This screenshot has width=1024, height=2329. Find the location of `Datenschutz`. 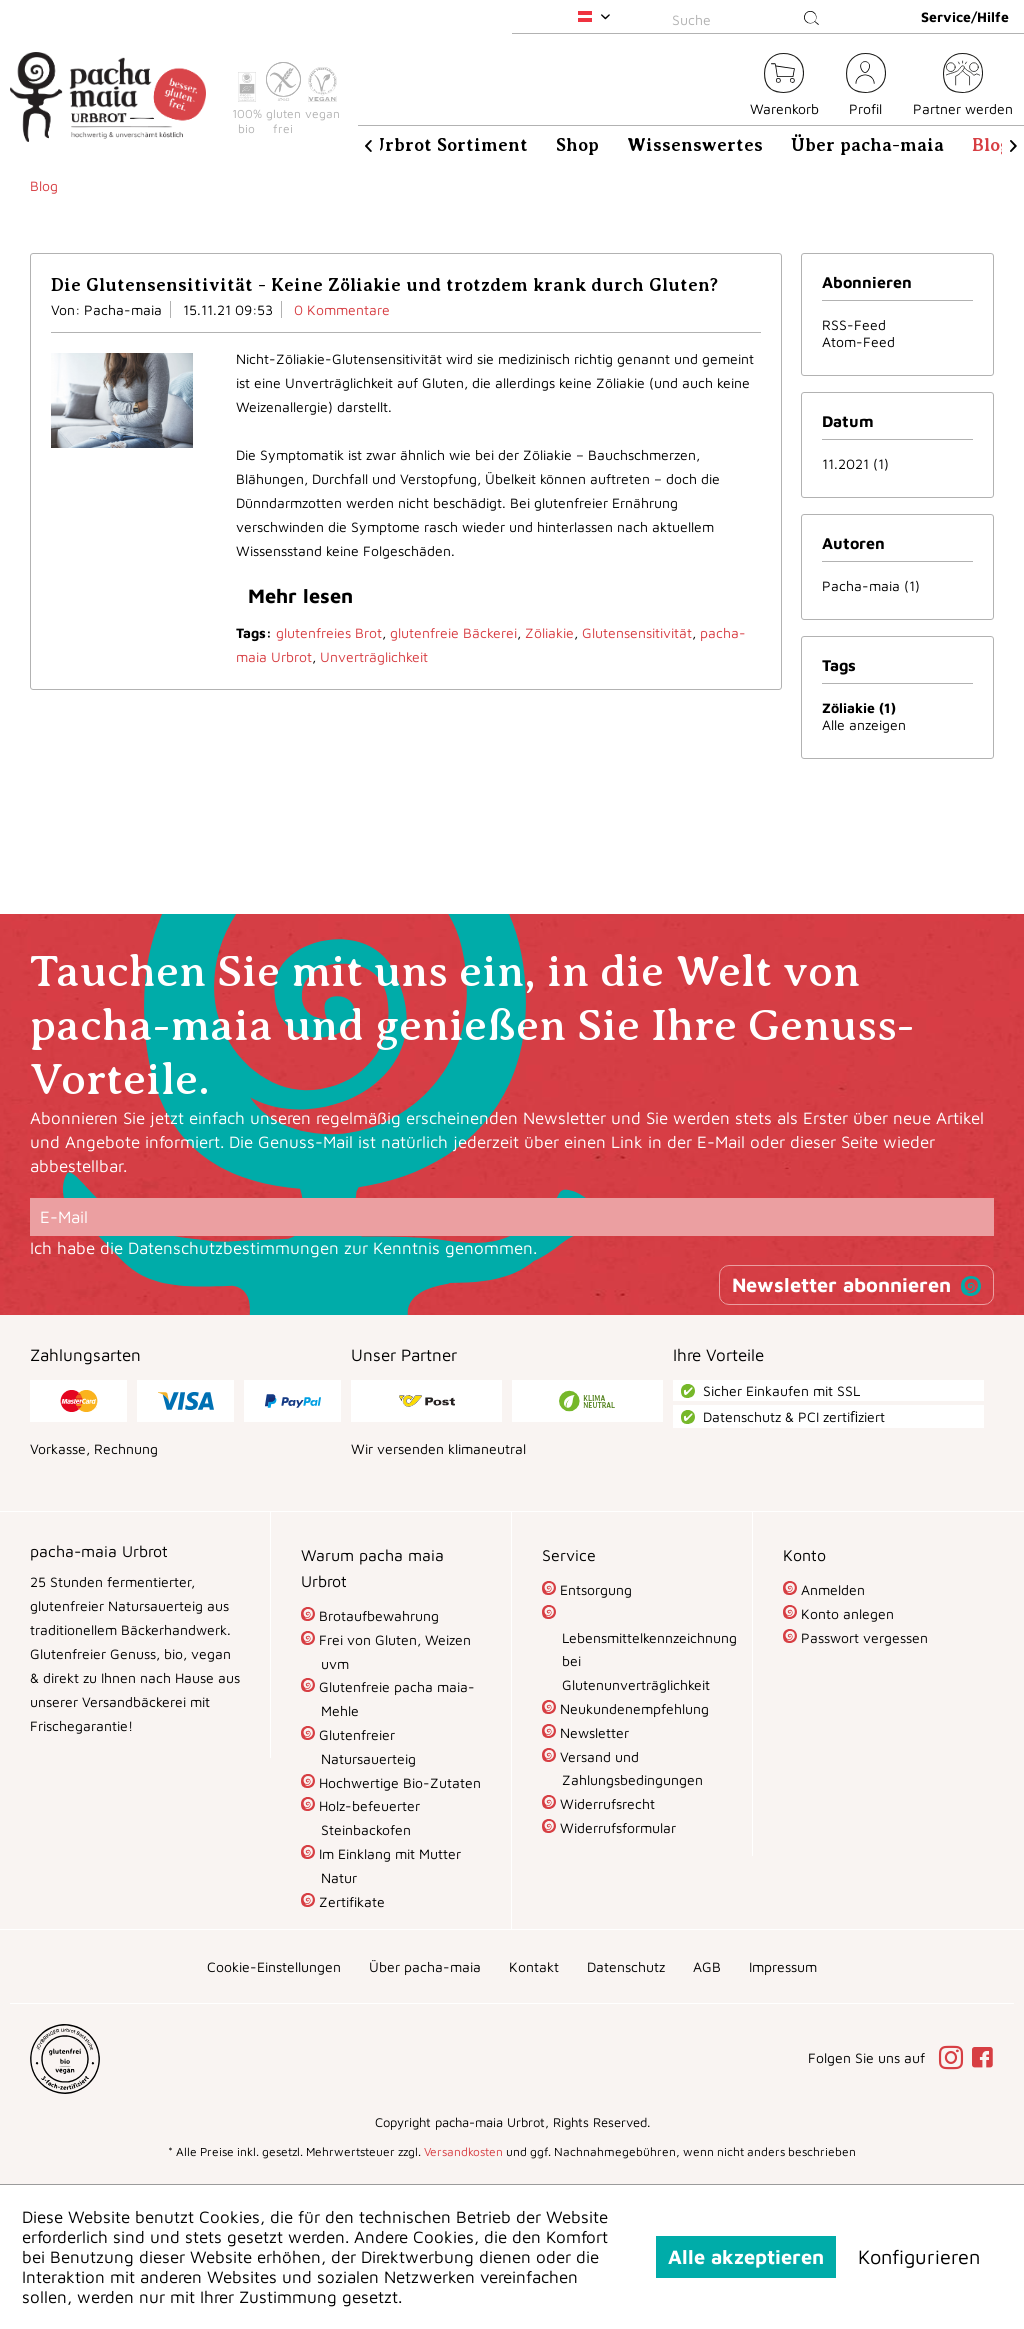

Datenschutz is located at coordinates (626, 1966).